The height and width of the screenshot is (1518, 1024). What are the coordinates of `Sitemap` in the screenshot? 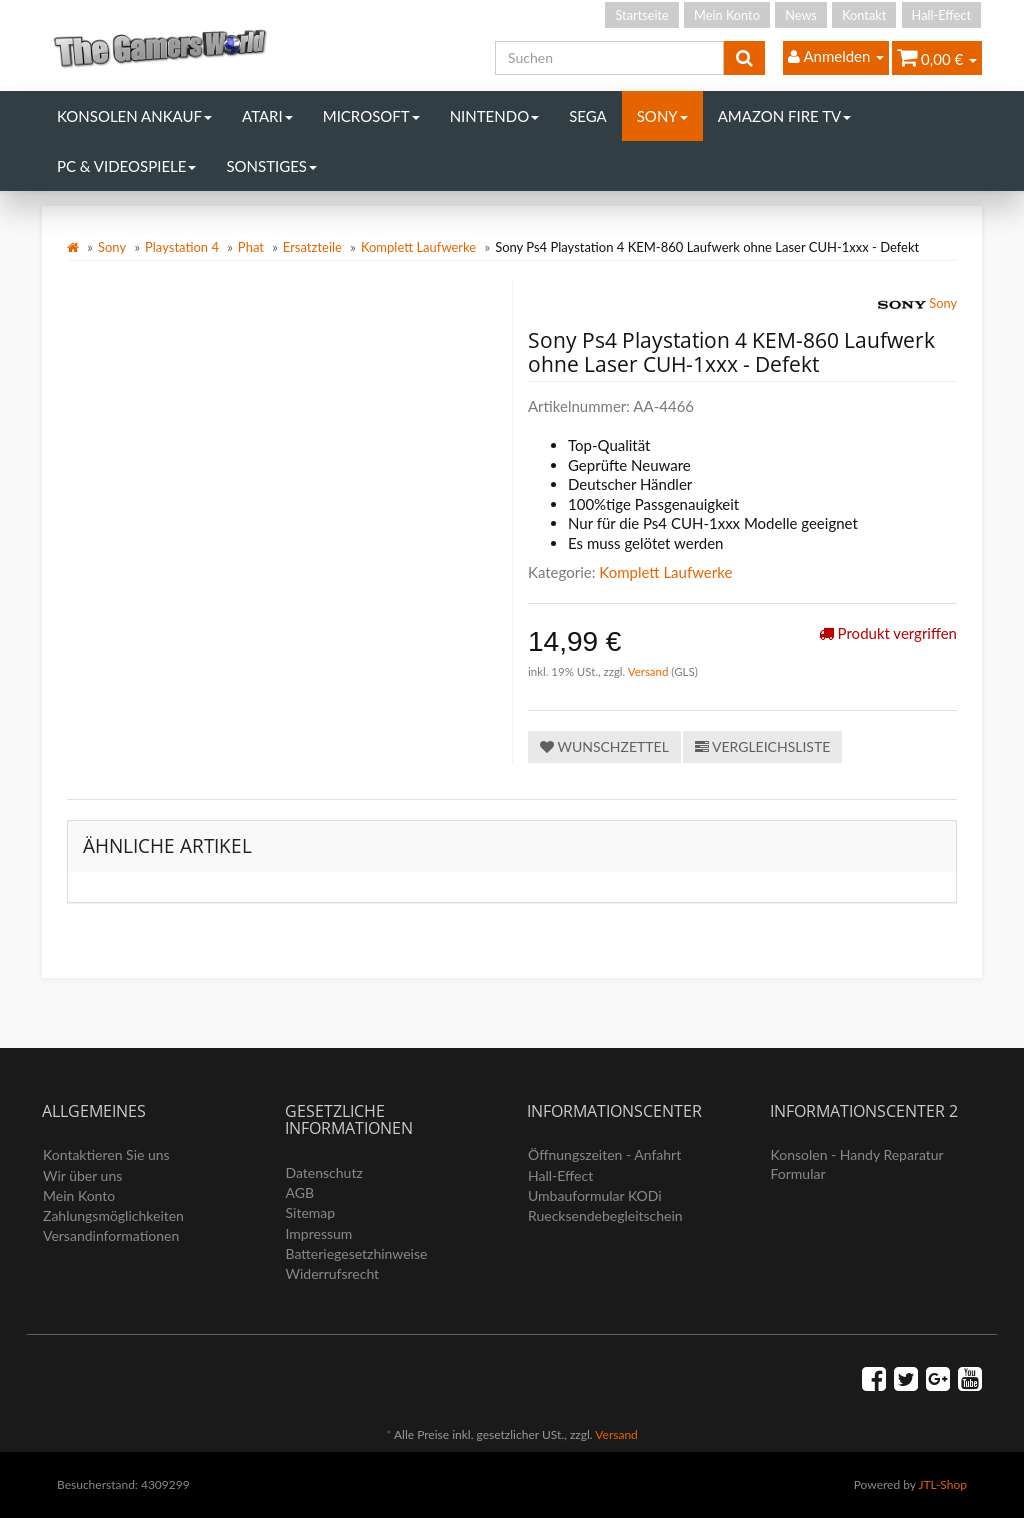 It's located at (311, 1212).